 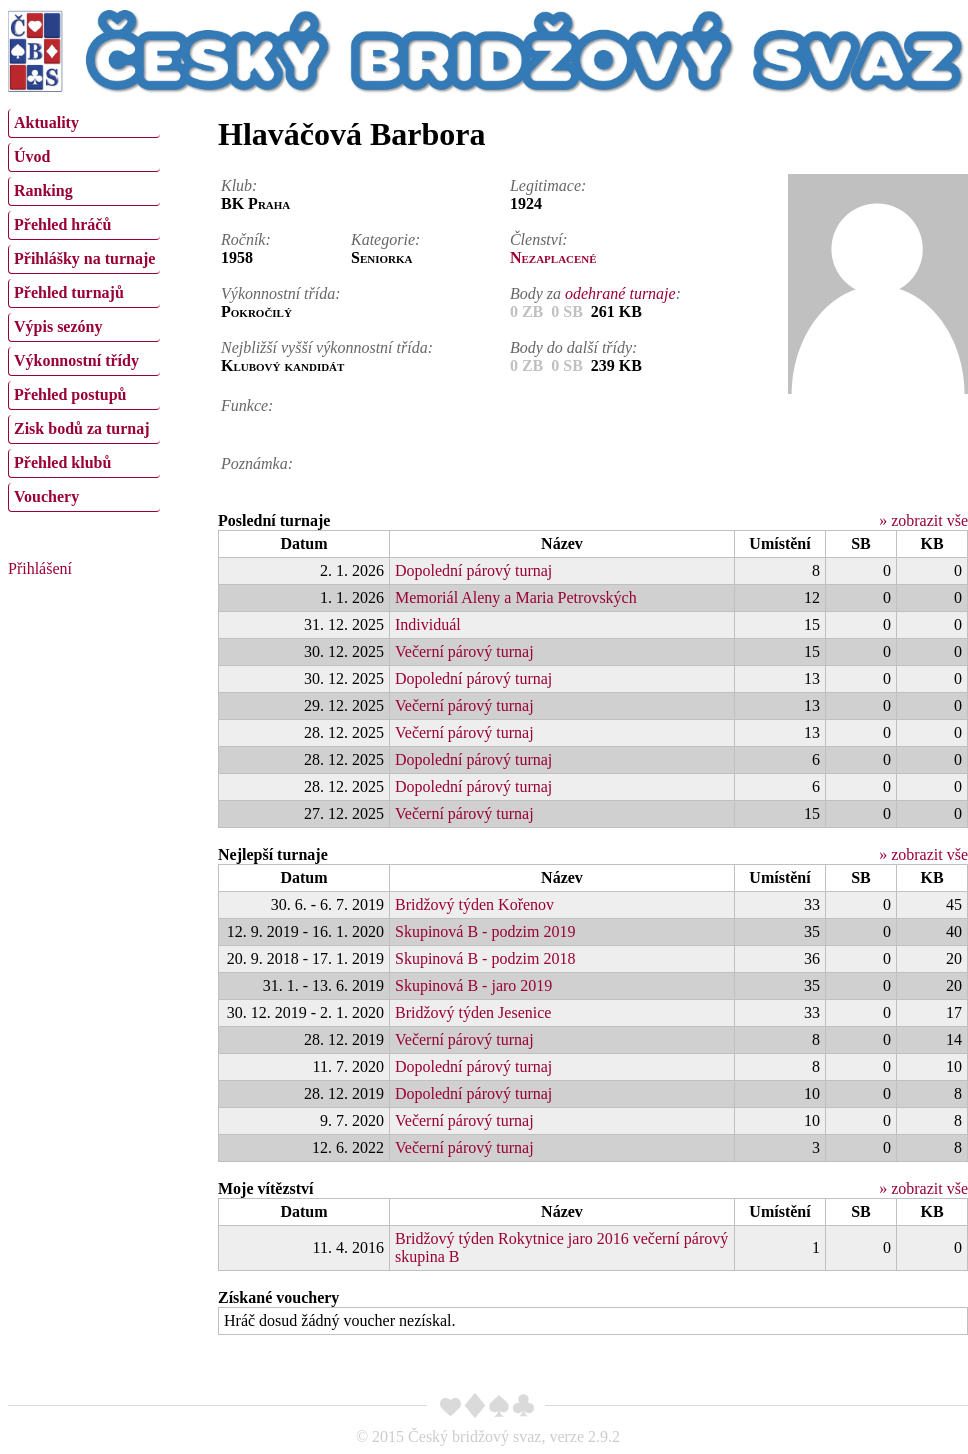 I want to click on Vouchery, so click(x=46, y=496).